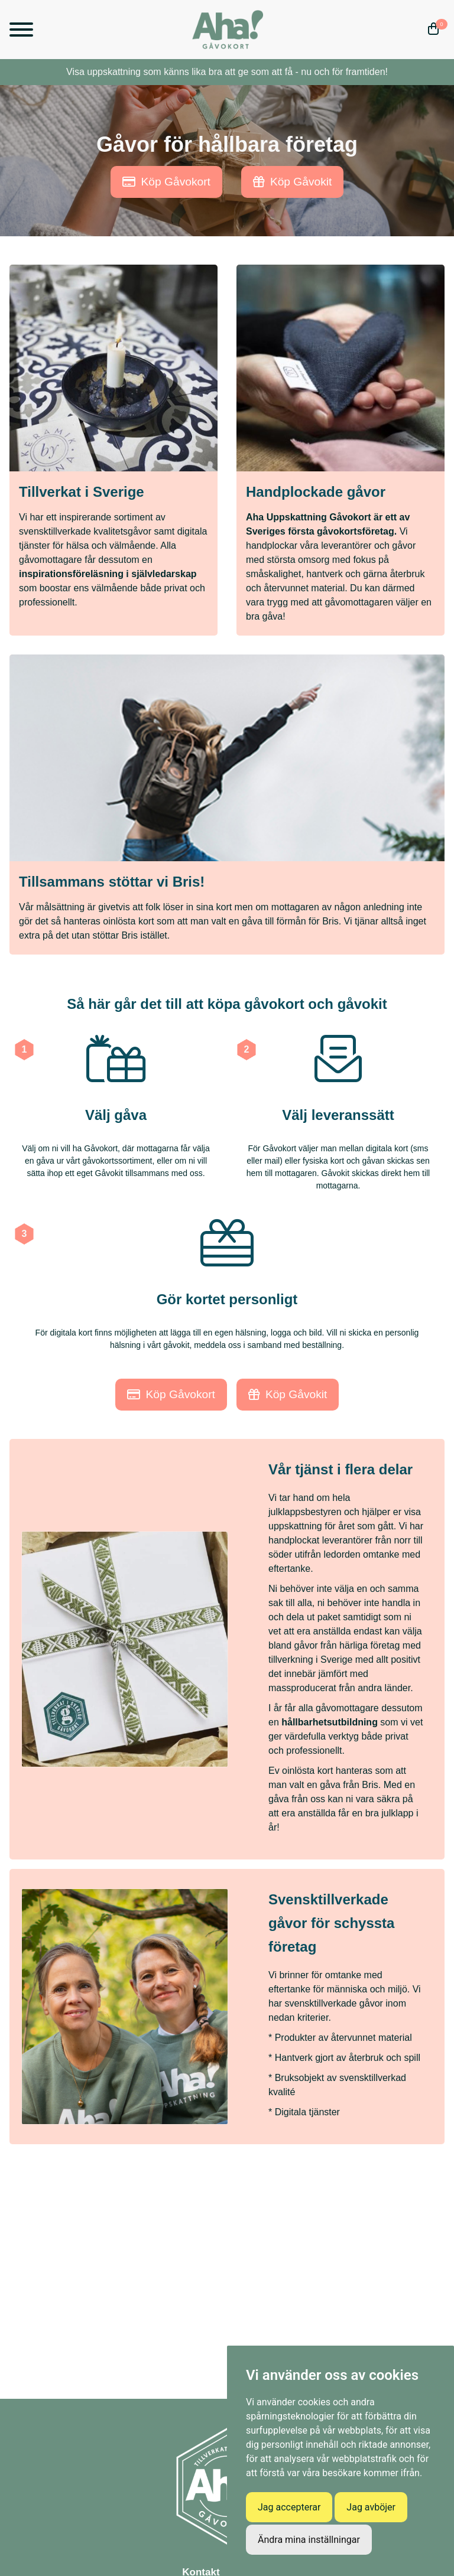 The width and height of the screenshot is (454, 2576). What do you see at coordinates (292, 181) in the screenshot?
I see `Köp Gåvokit` at bounding box center [292, 181].